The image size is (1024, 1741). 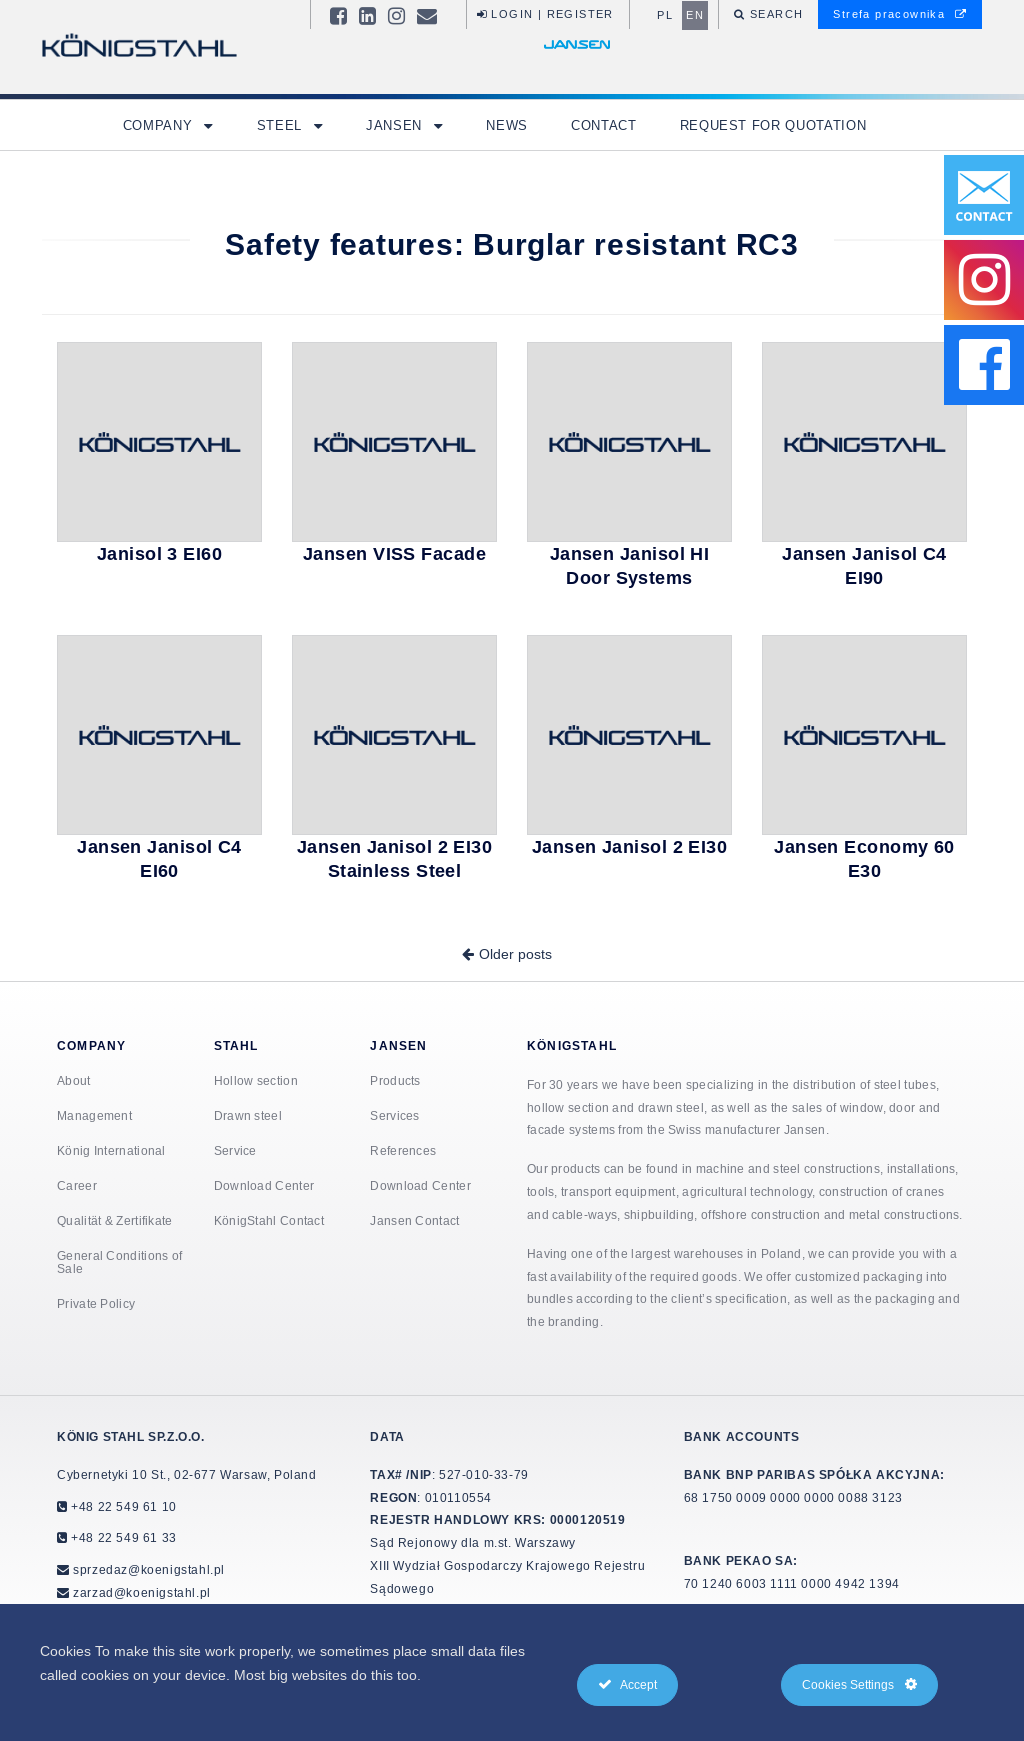 I want to click on Contact, so click(x=604, y=125).